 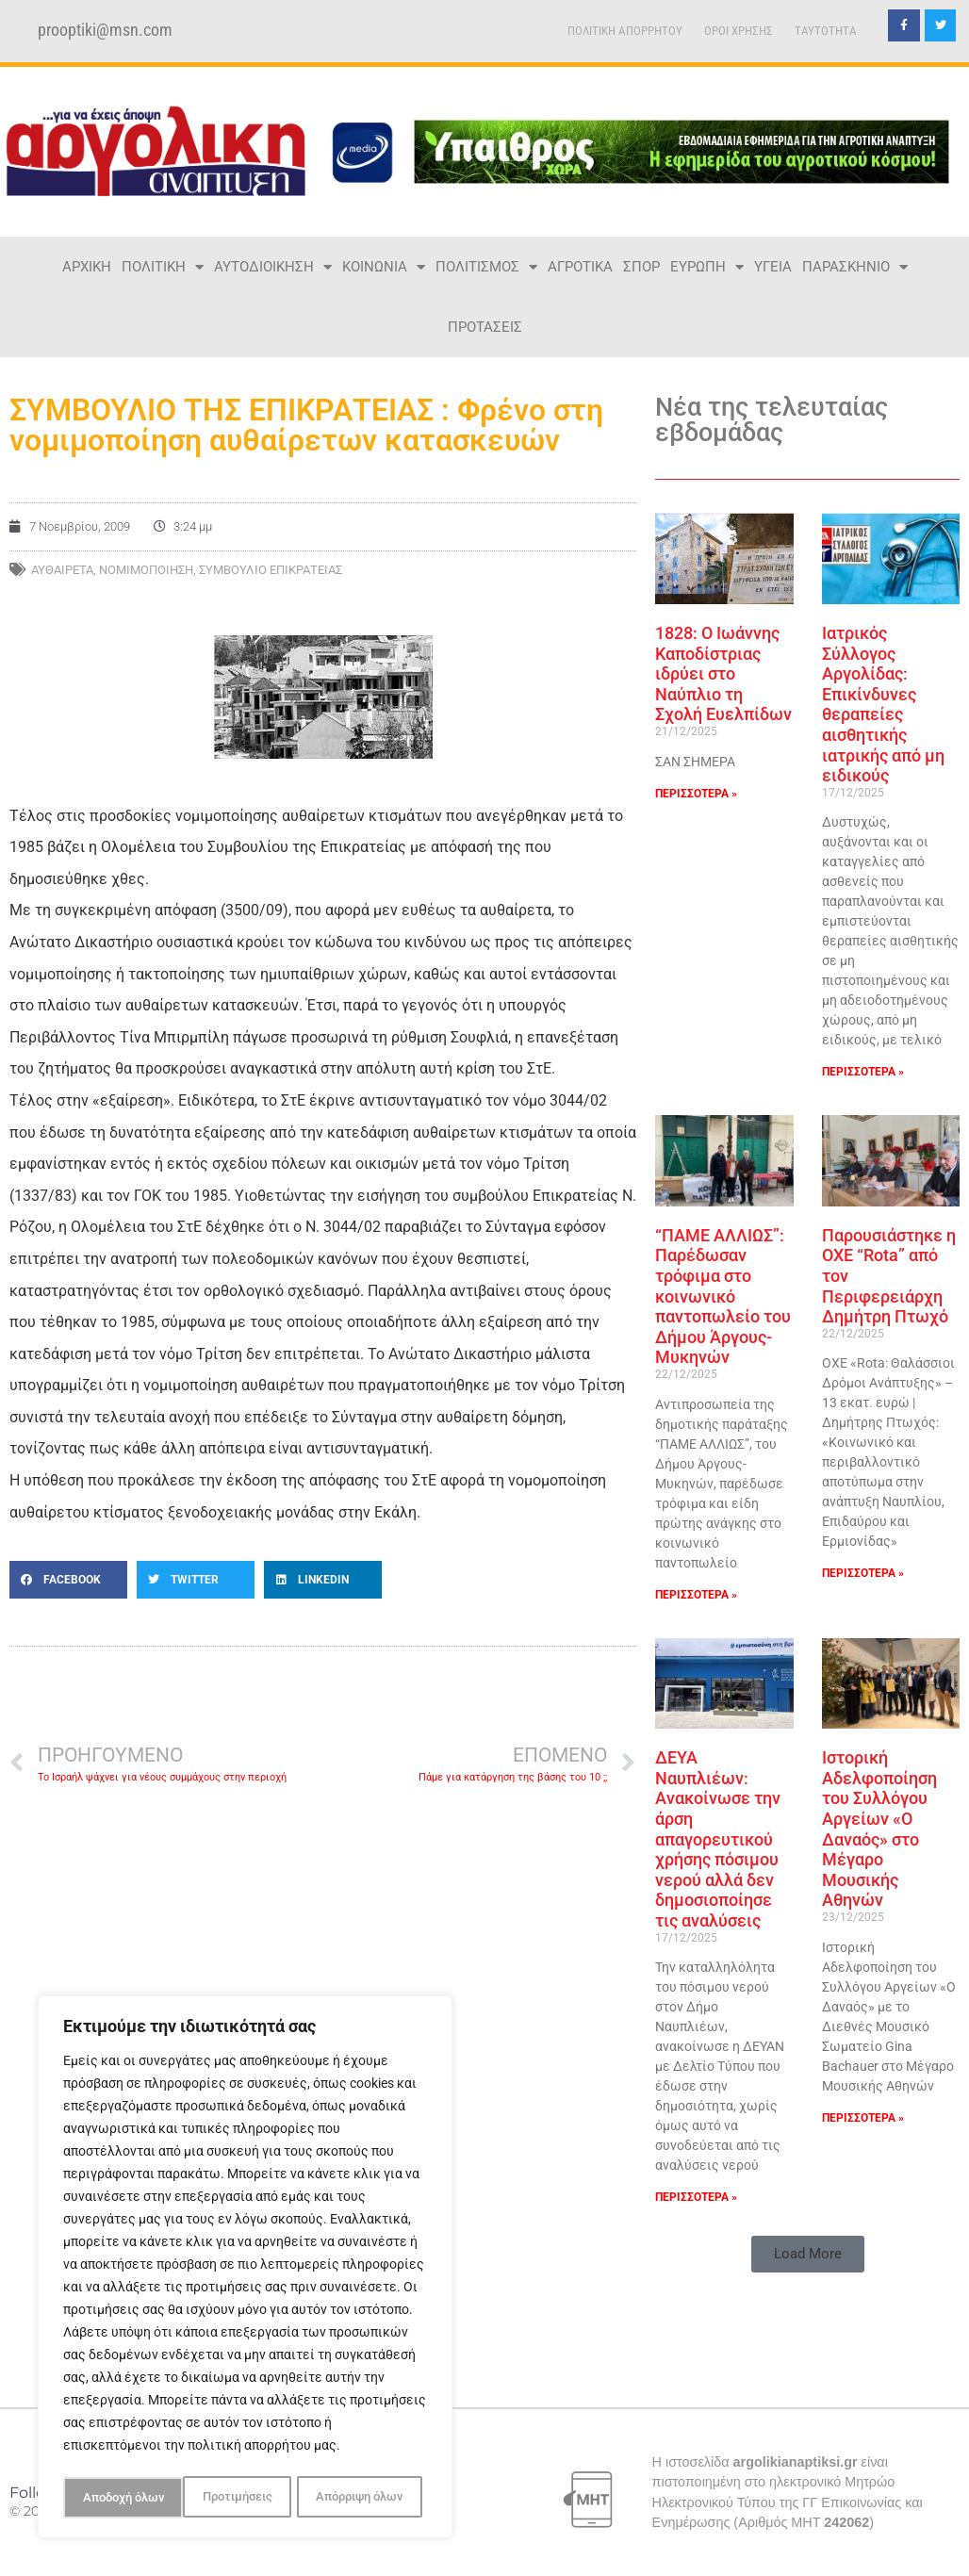 What do you see at coordinates (486, 267) in the screenshot?
I see `ΠΟΛΙΤΙΣΜΟΣ` at bounding box center [486, 267].